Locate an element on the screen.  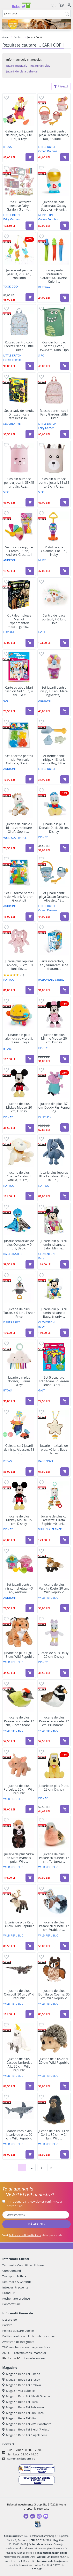
[Adaugă în coș produsul Jucarie muzicala de plus, +0 luni, Baby Nova] is located at coordinates (64, 1471).